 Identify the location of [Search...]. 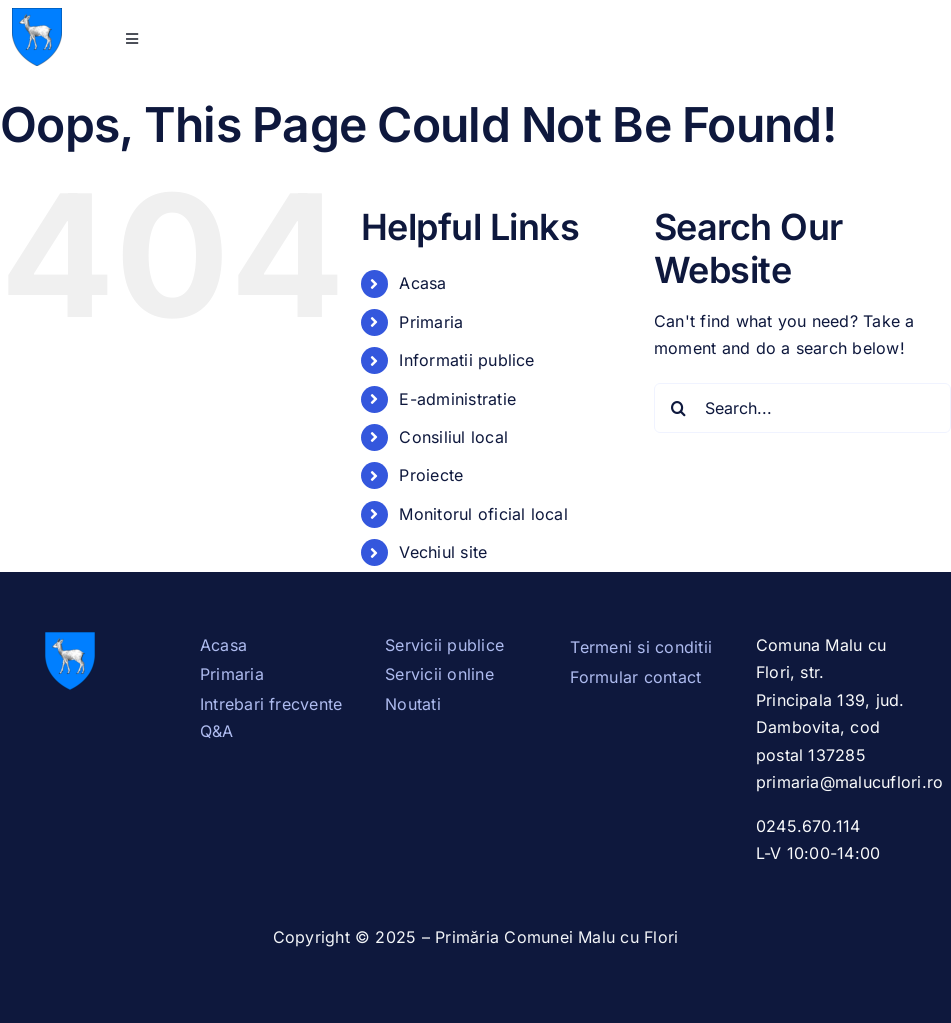
(802, 408).